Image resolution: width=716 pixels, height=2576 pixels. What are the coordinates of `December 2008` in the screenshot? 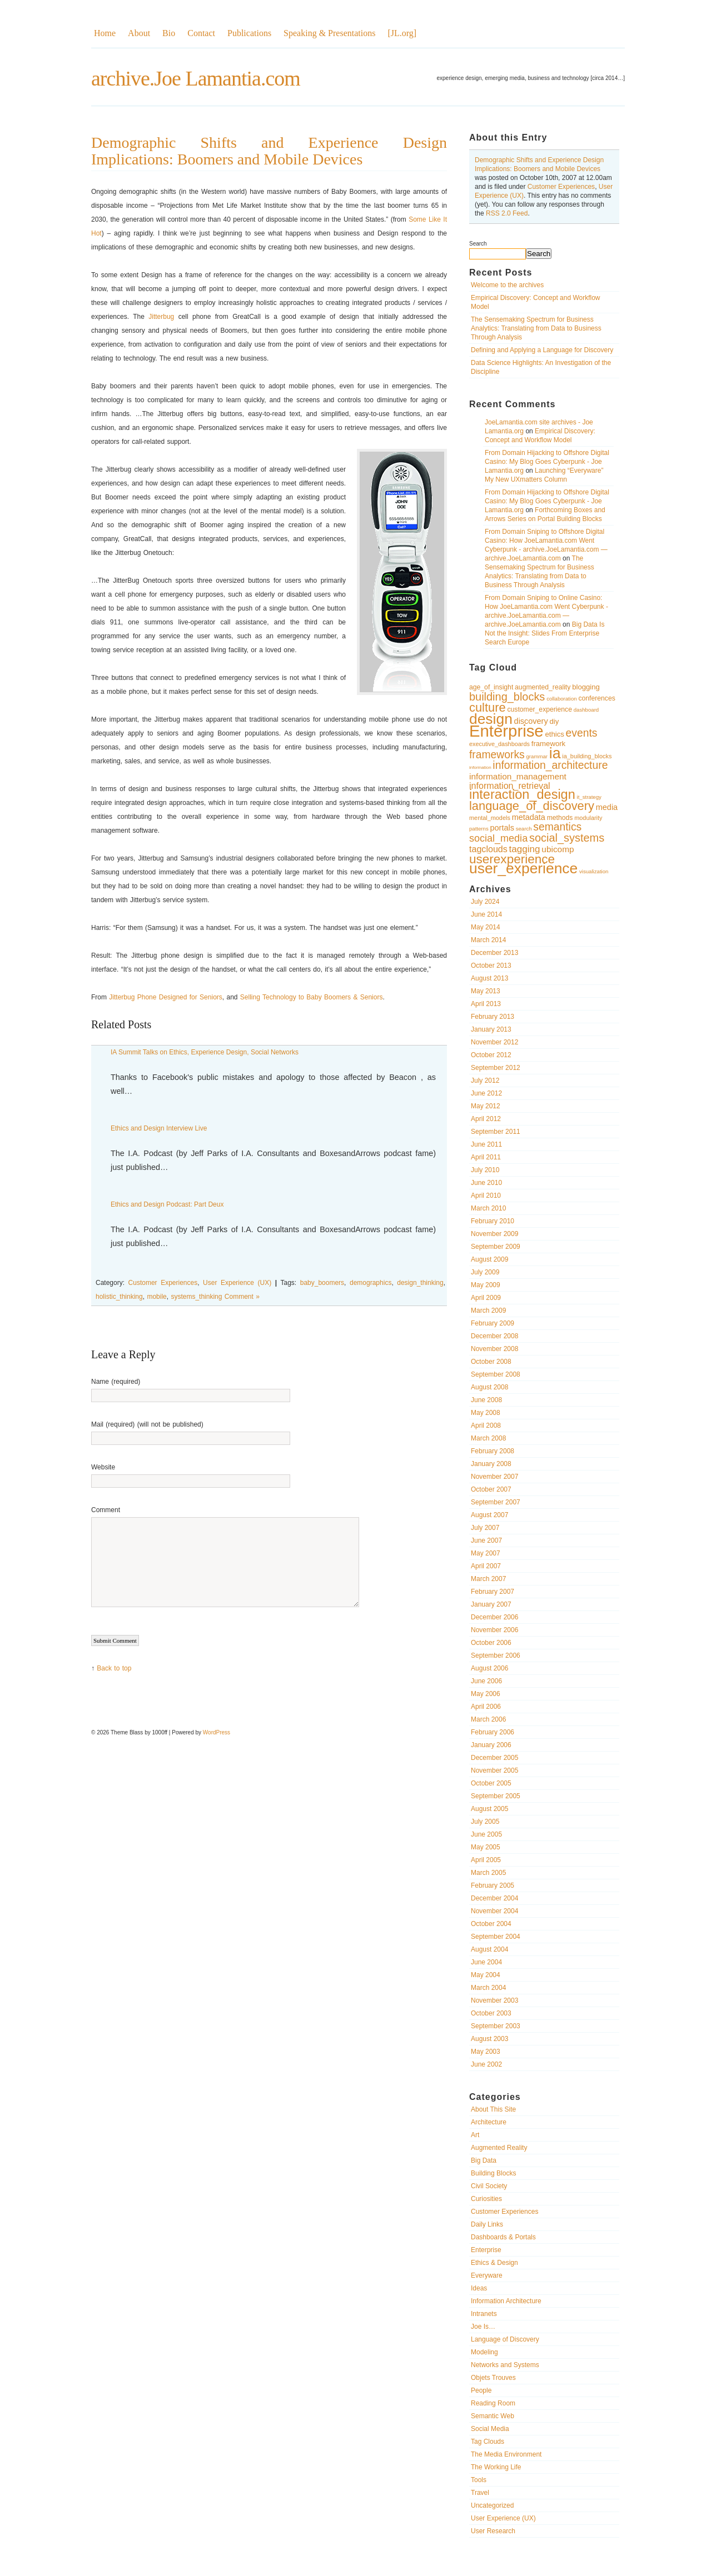 It's located at (494, 1336).